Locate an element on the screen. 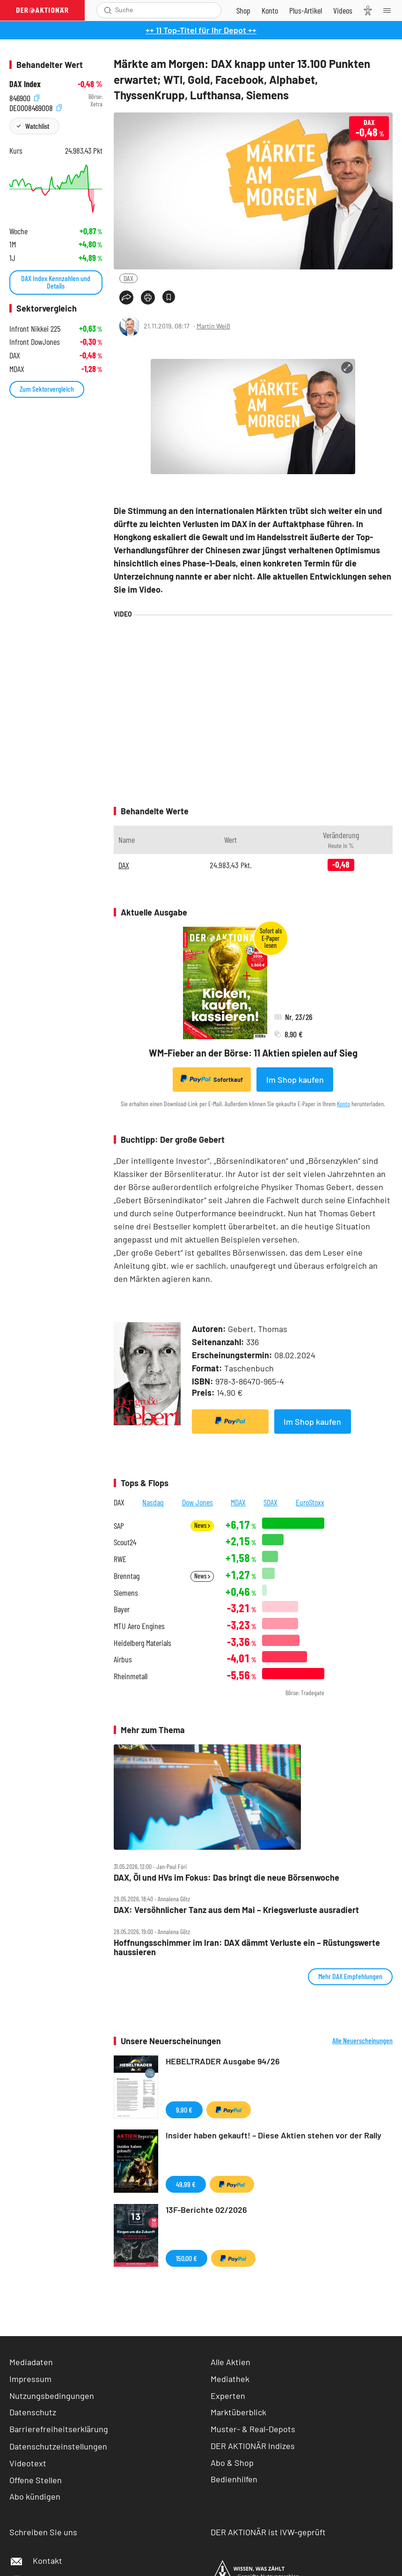 This screenshot has width=402, height=2576. Insider haben gekauft! – Diese Aktien stehen vor der Rally is located at coordinates (273, 2135).